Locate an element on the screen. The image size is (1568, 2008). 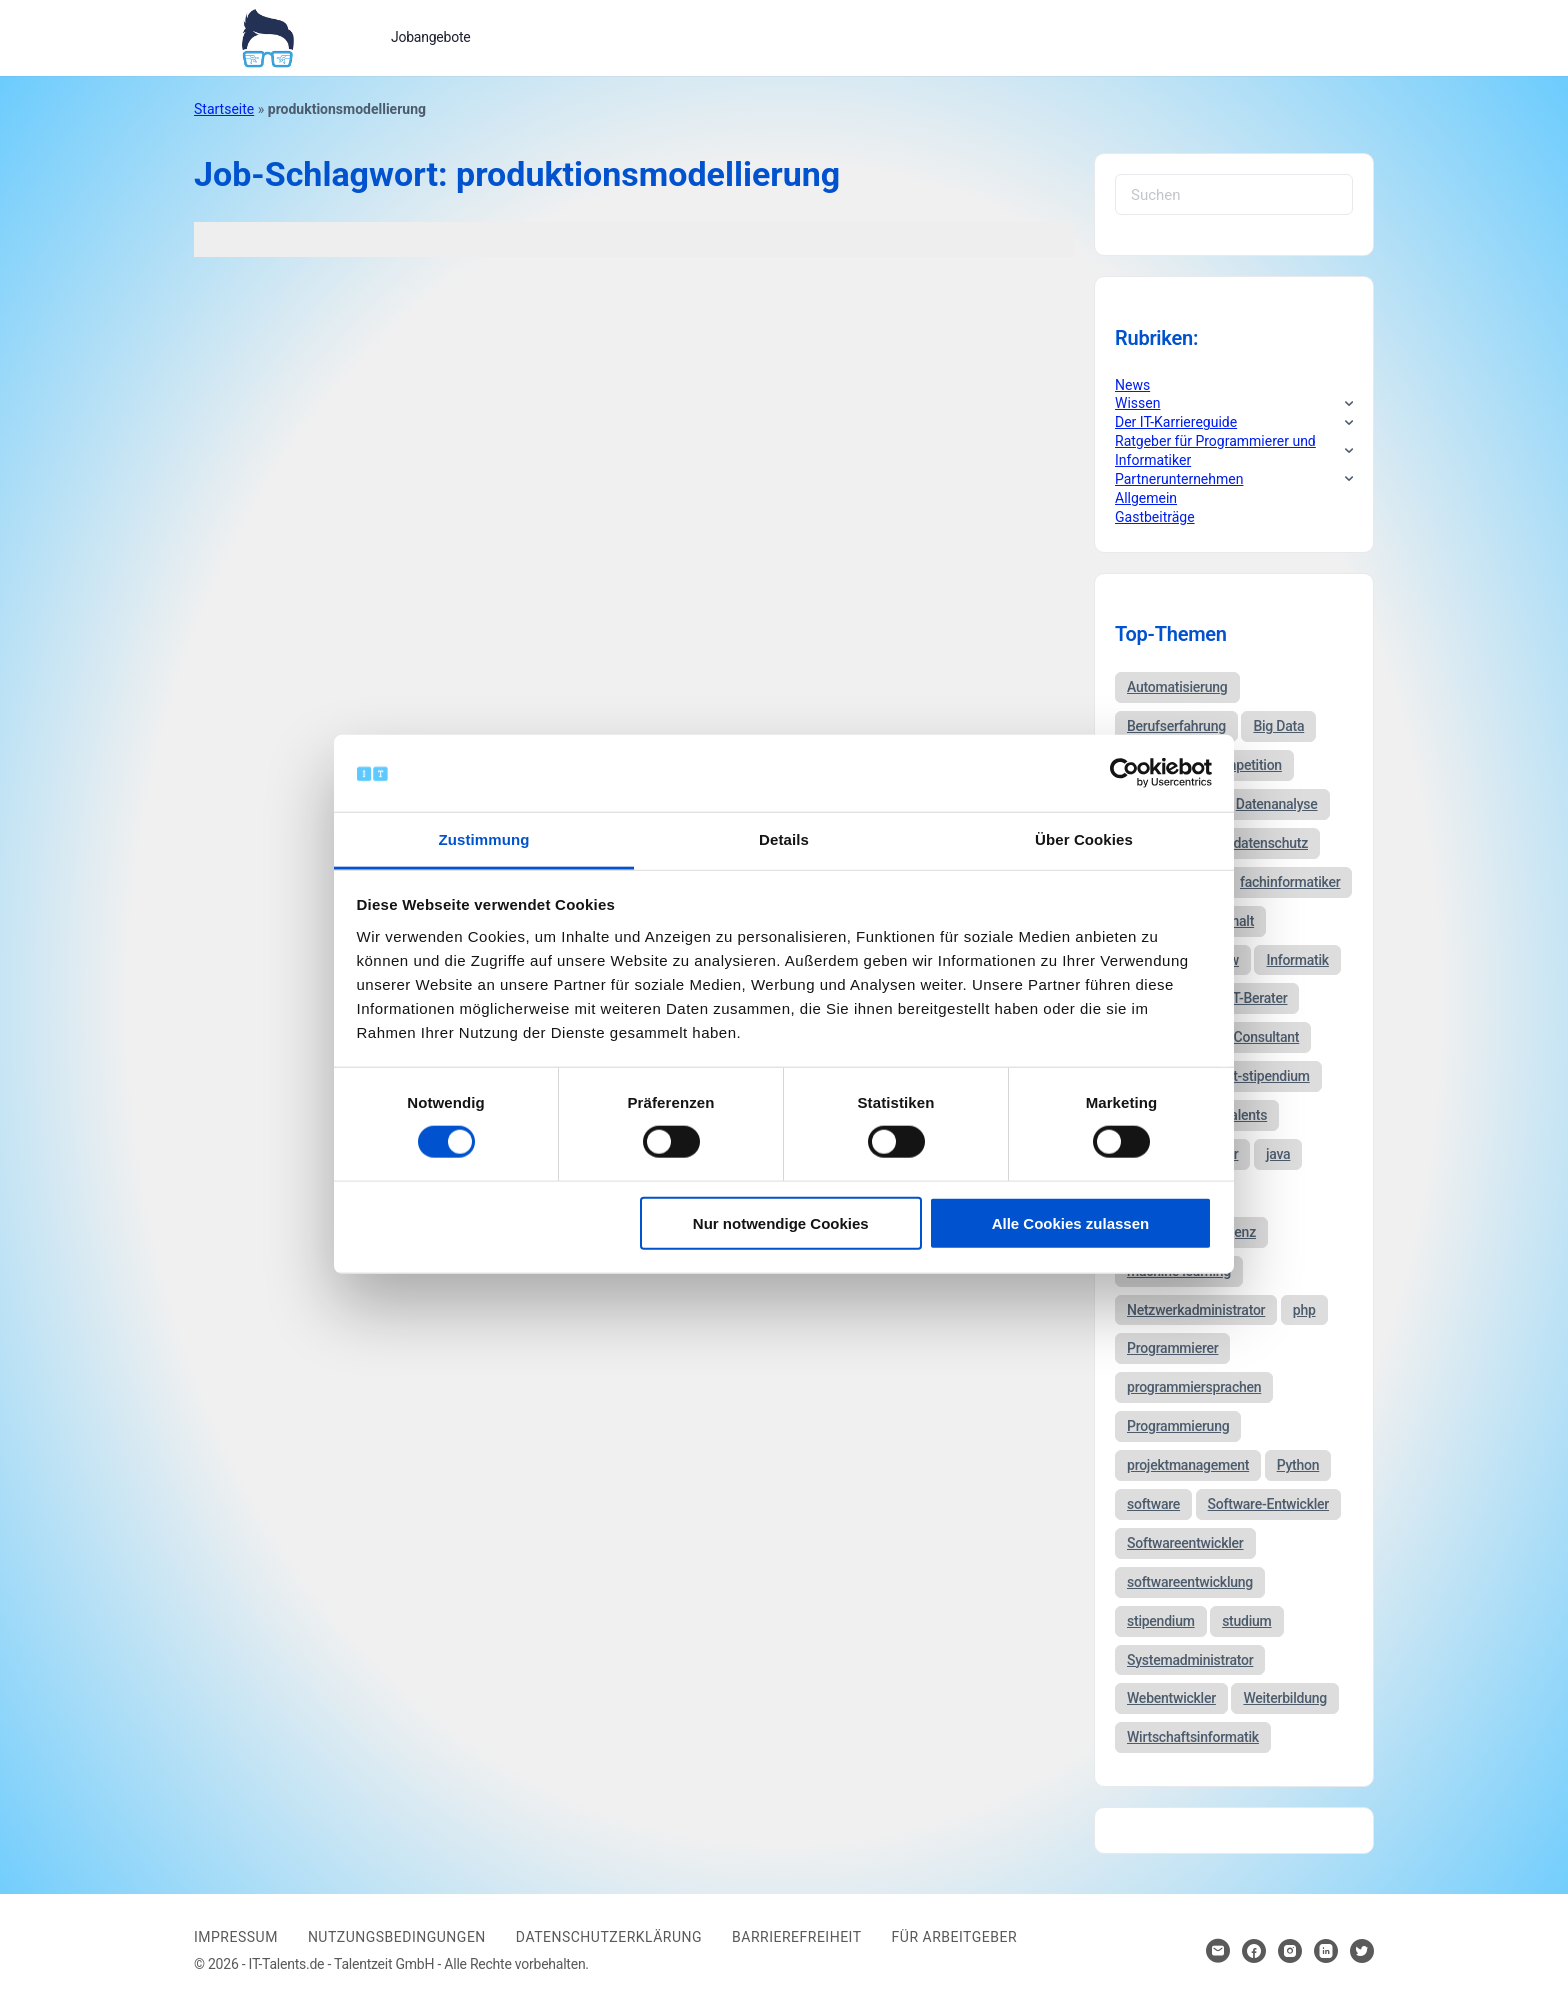
studium [studium (40 Einträge)] is located at coordinates (1246, 1621).